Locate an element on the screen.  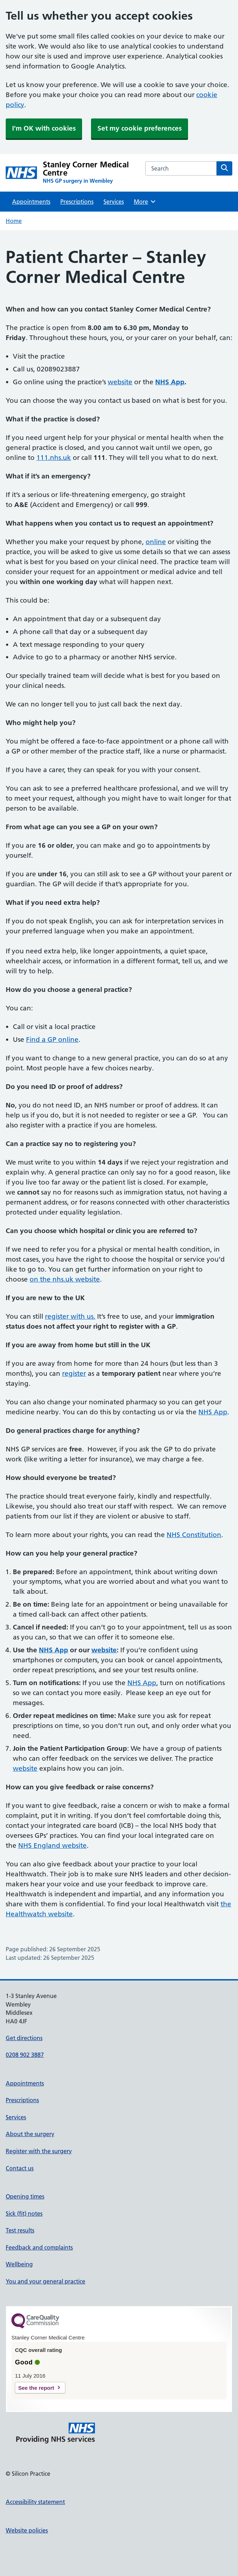
on the nhs.uk website is located at coordinates (65, 1279).